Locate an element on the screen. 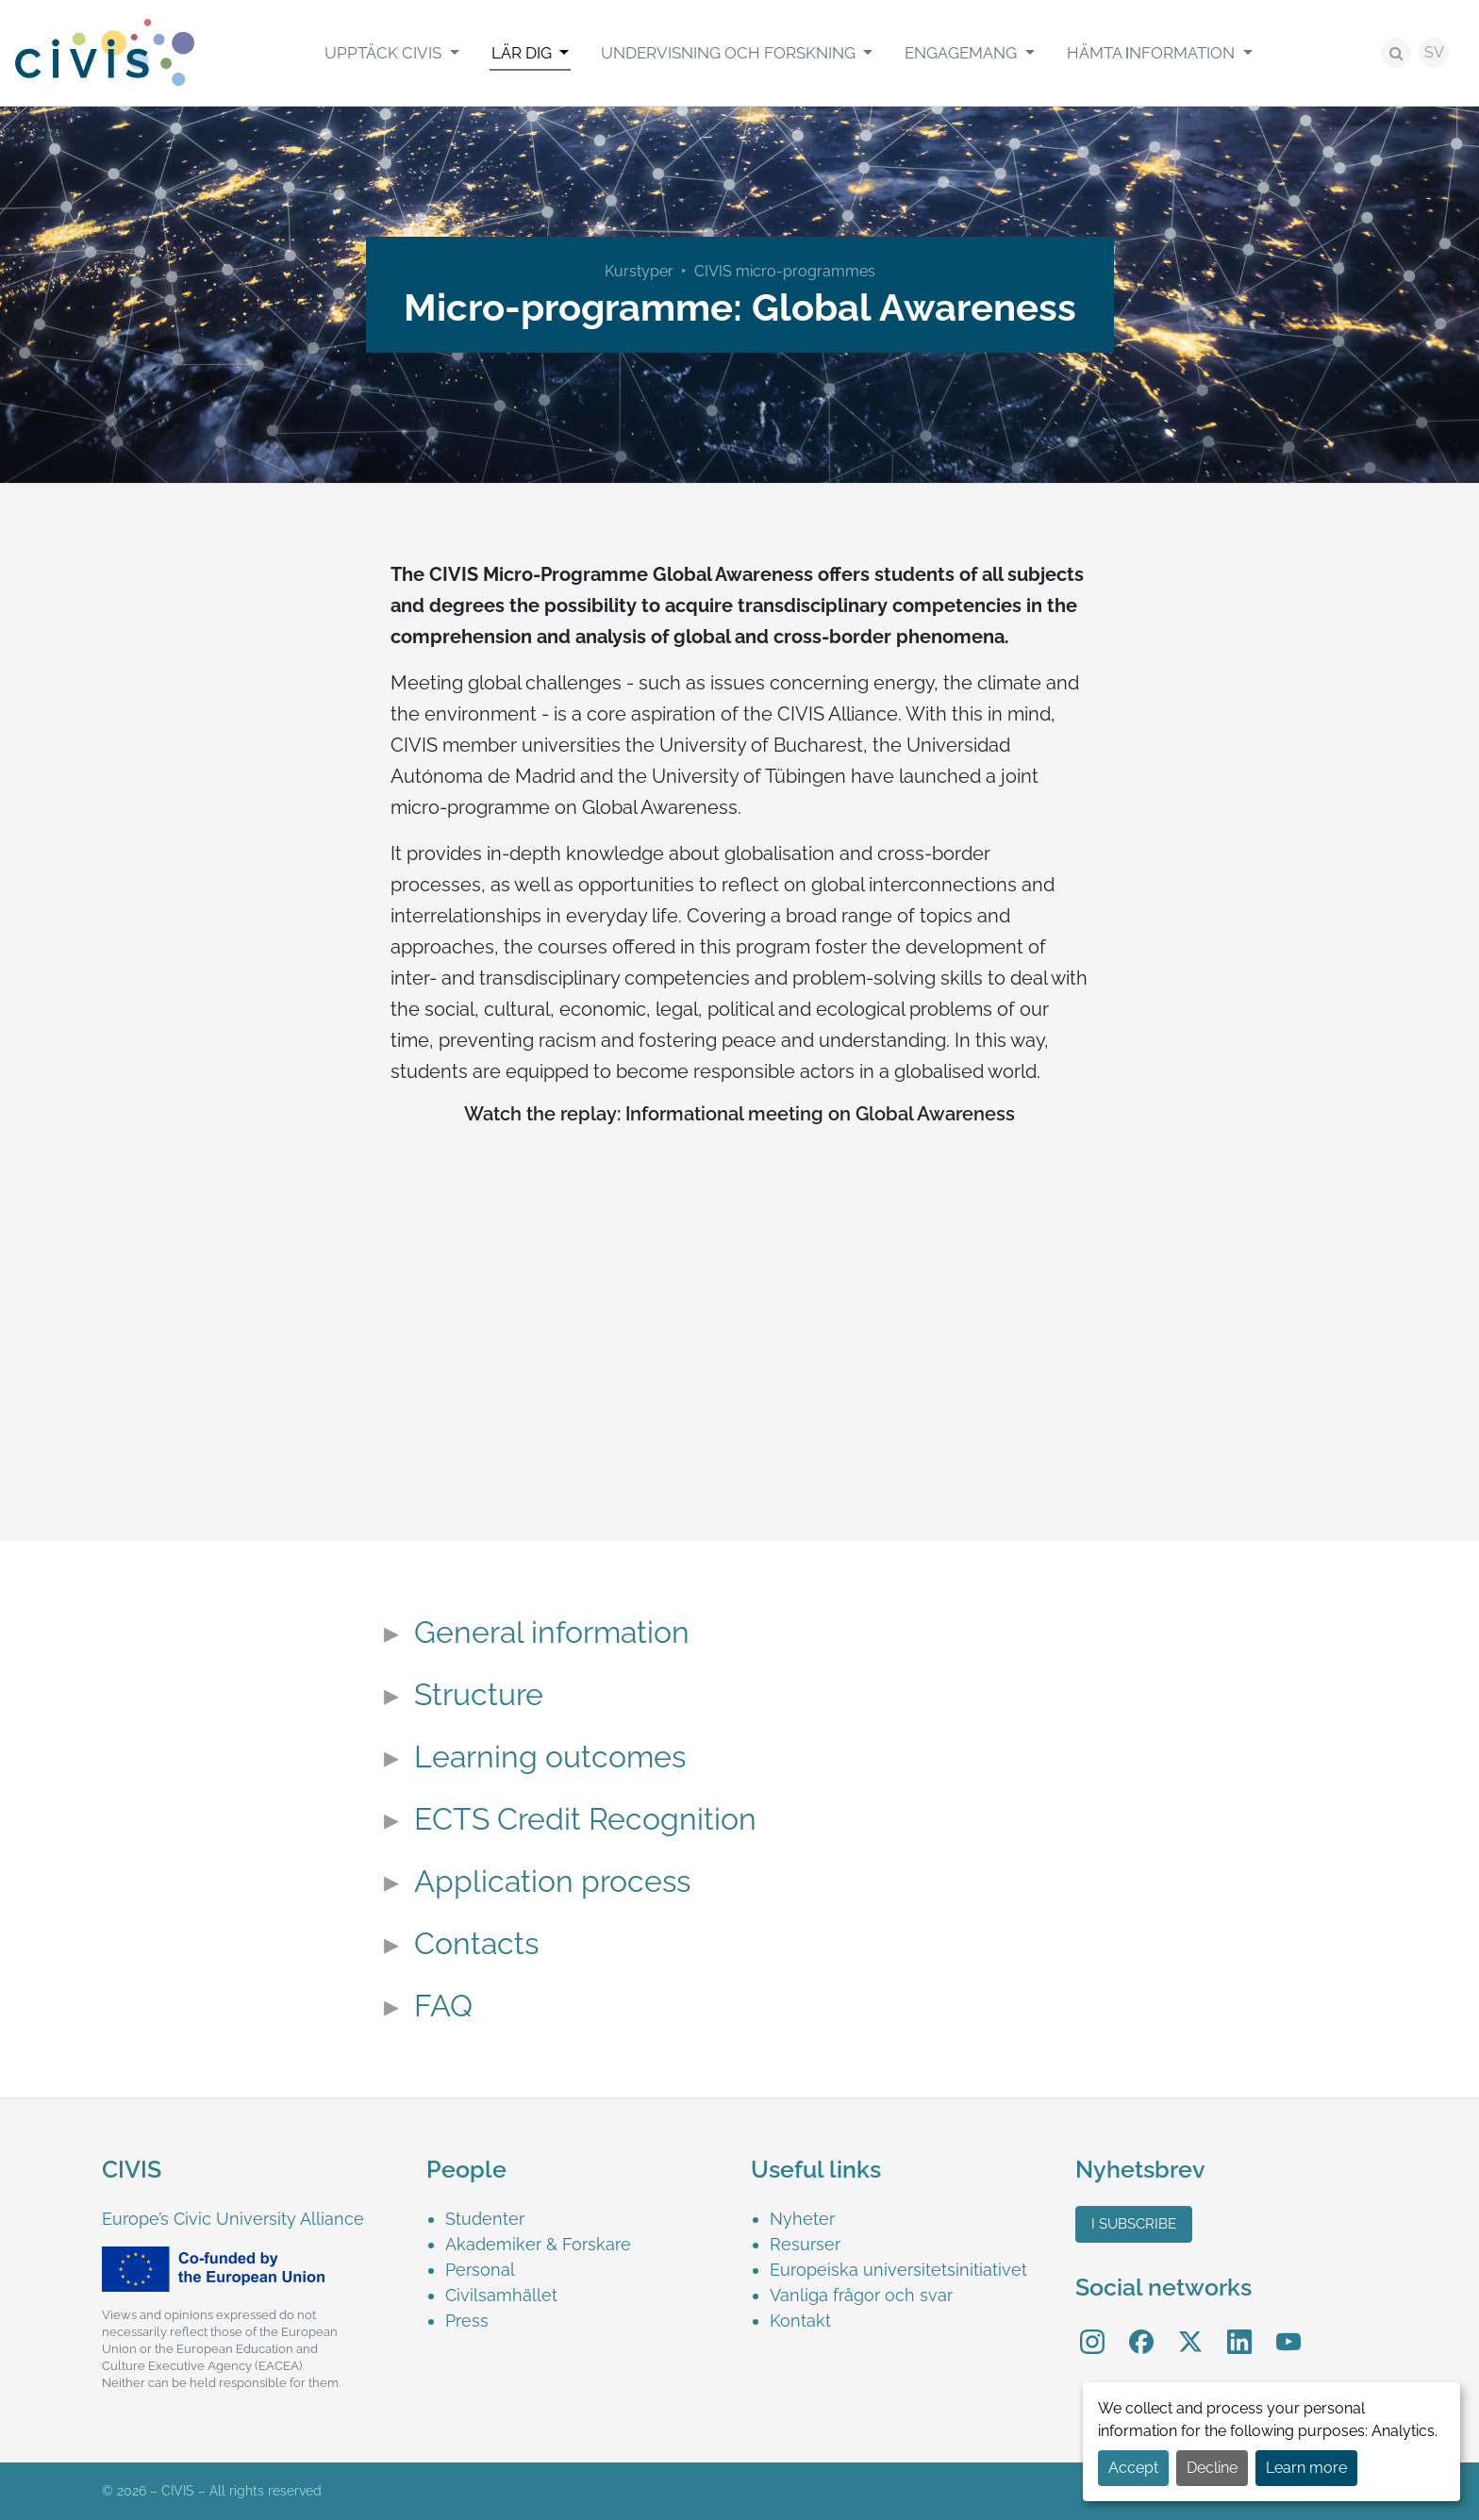  Hämta Ιnformation is located at coordinates (1153, 52).